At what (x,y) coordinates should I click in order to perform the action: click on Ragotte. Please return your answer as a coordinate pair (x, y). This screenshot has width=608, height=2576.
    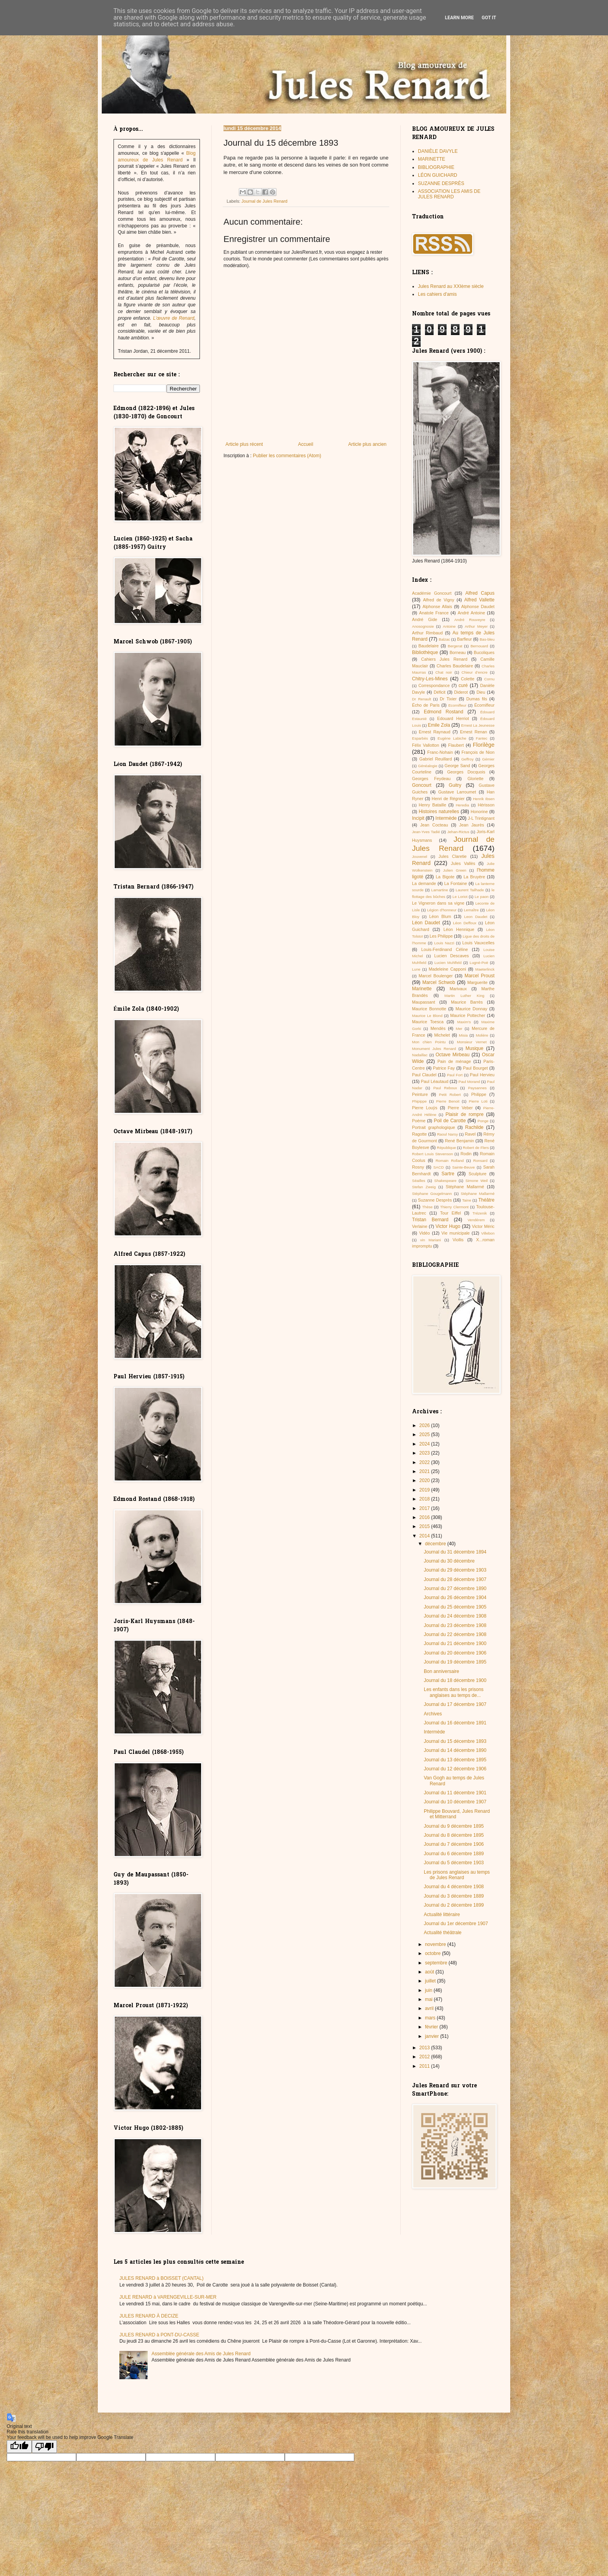
    Looking at the image, I should click on (419, 1134).